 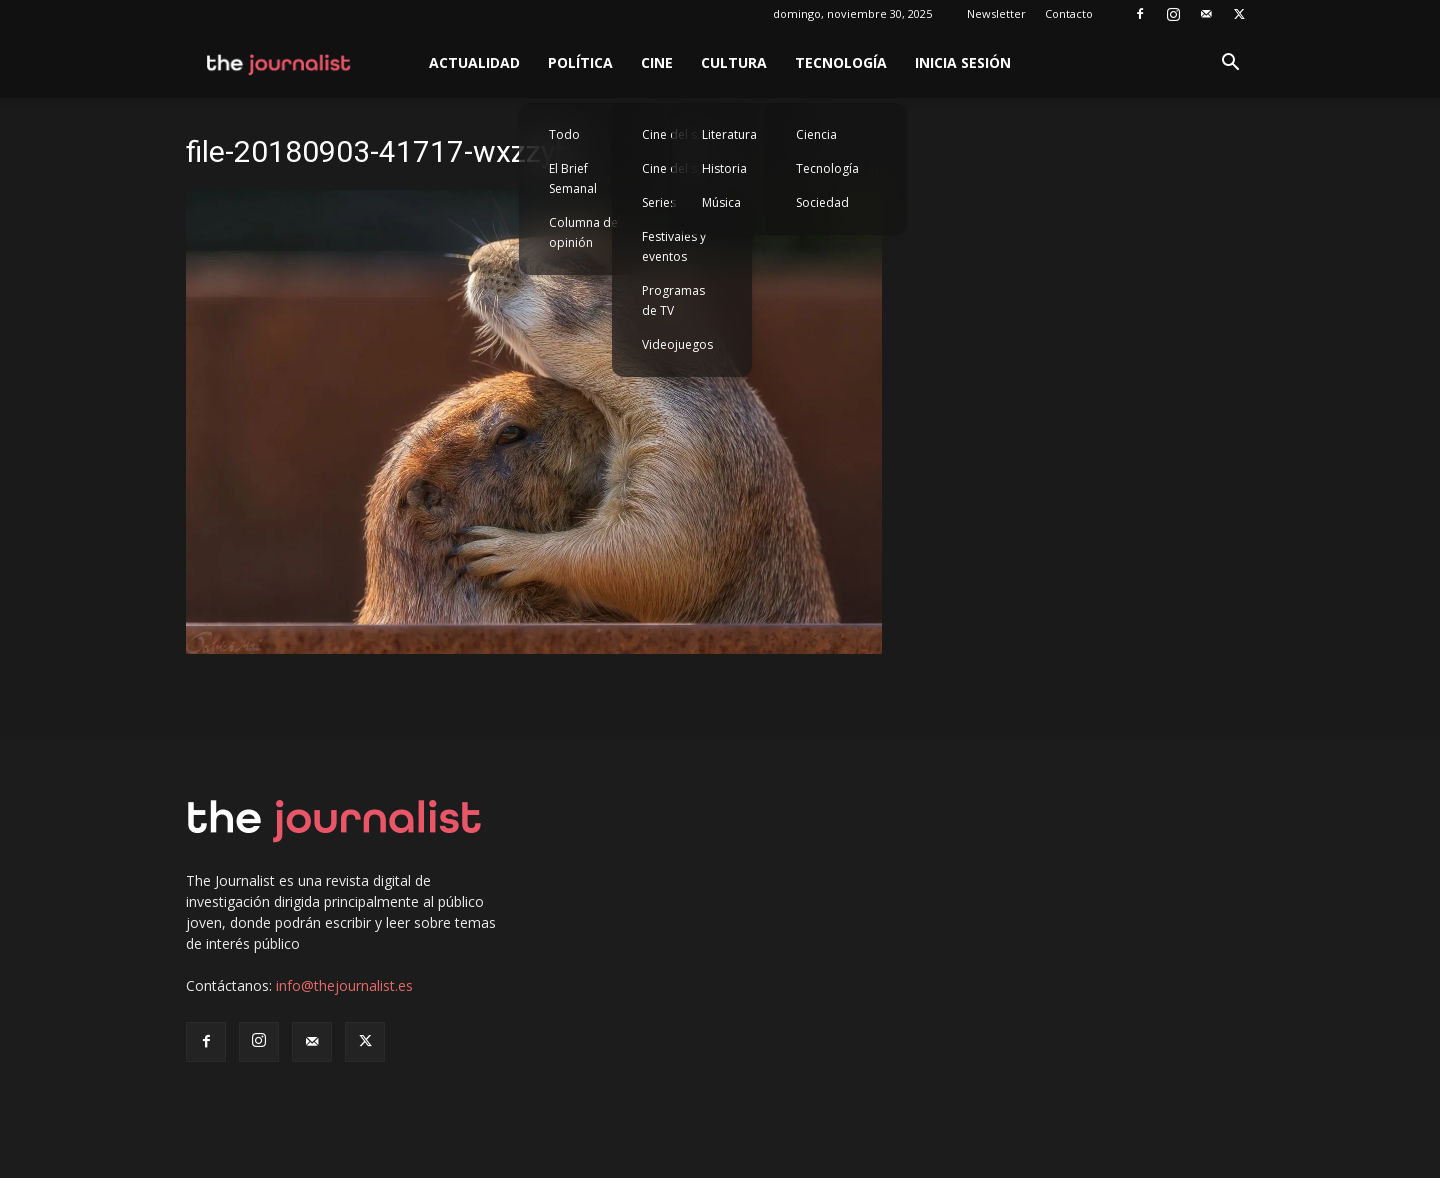 What do you see at coordinates (734, 62) in the screenshot?
I see `Cultura` at bounding box center [734, 62].